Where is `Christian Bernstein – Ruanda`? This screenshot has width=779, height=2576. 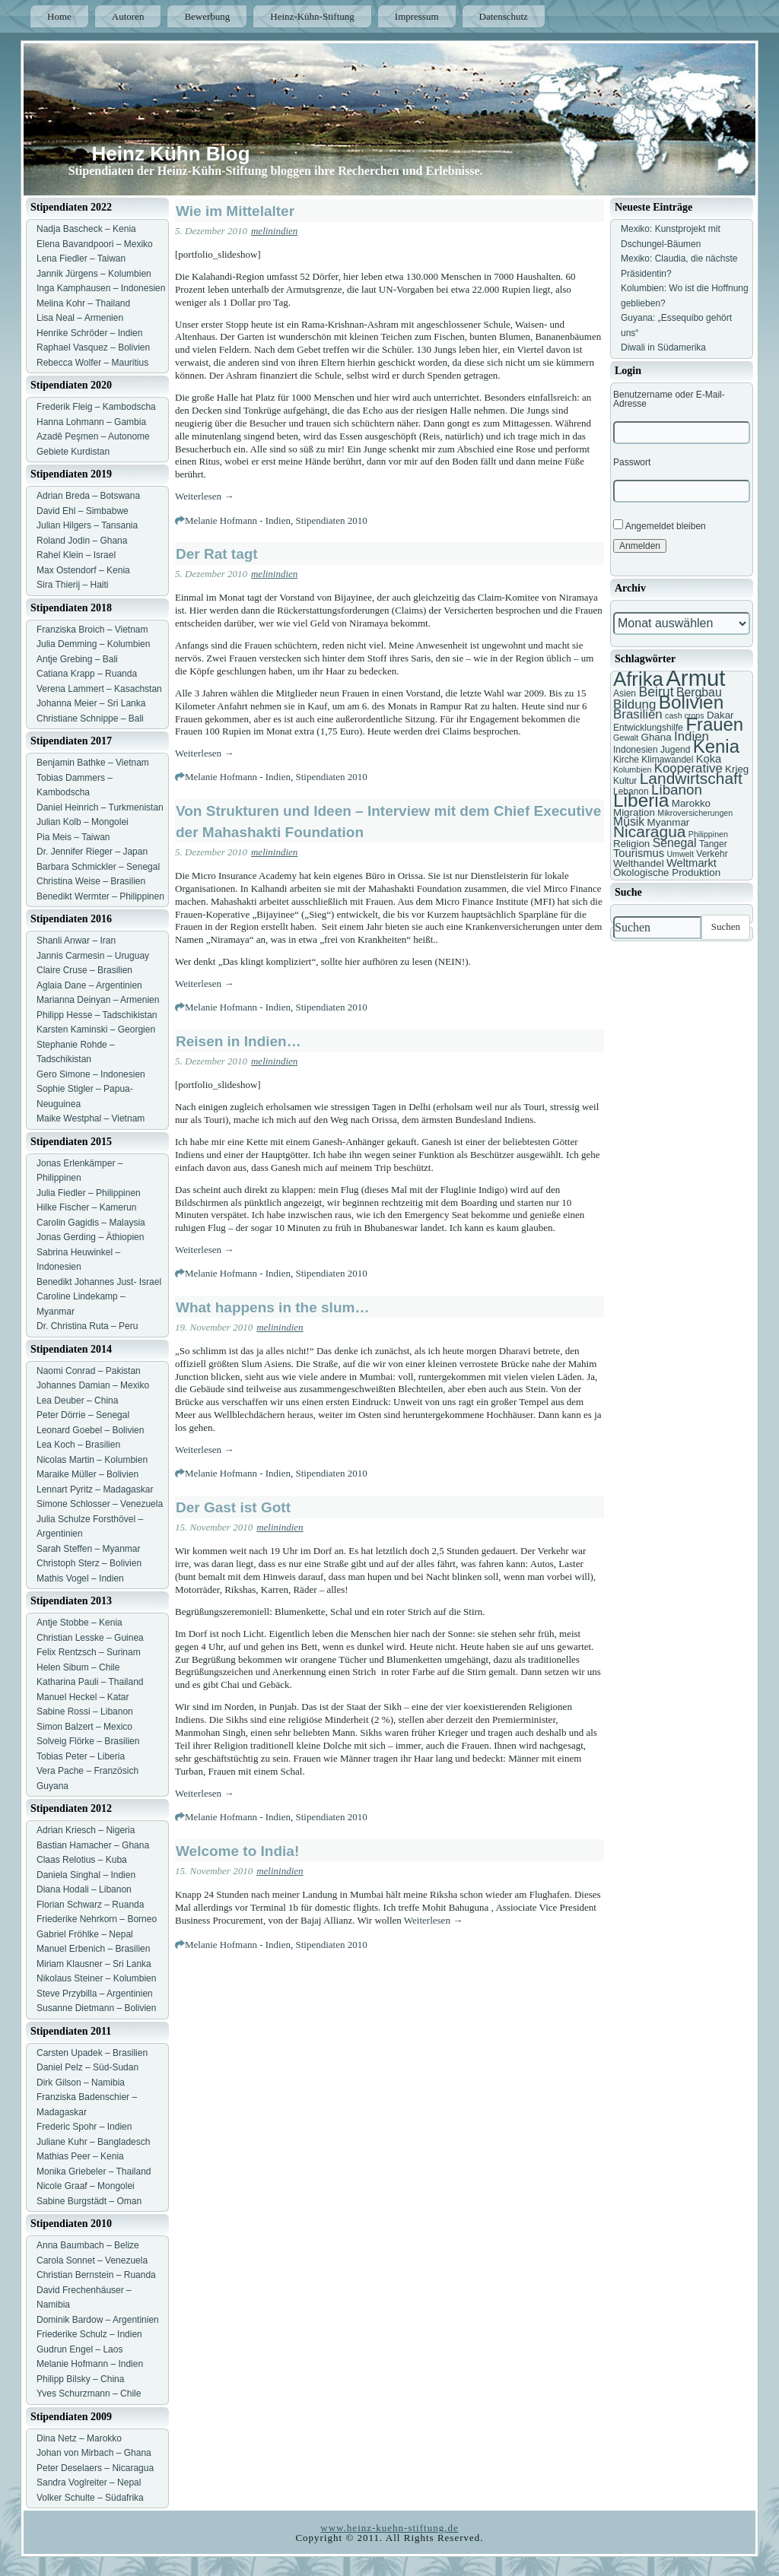 Christian Bernstein – Ruanda is located at coordinates (96, 2275).